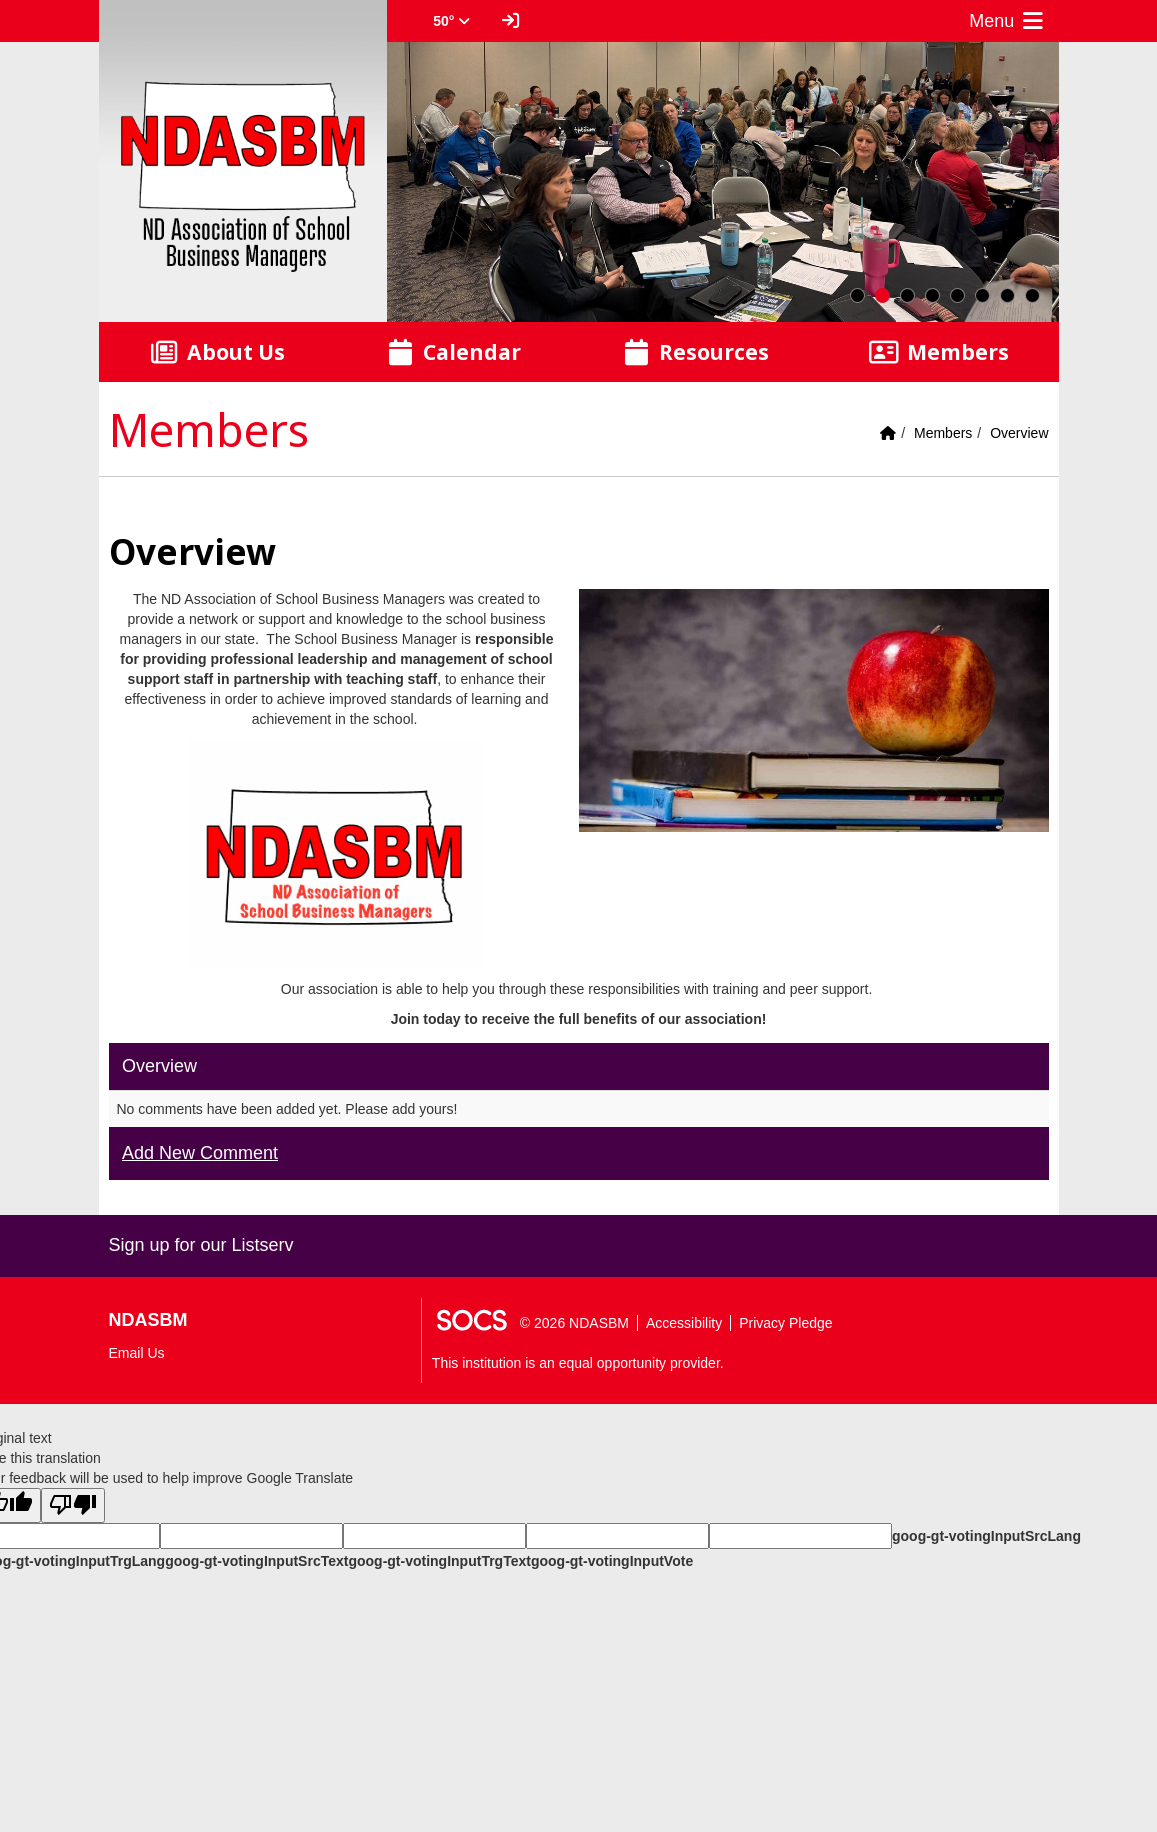 The height and width of the screenshot is (1832, 1157). What do you see at coordinates (785, 1323) in the screenshot?
I see `Privacy Pledge` at bounding box center [785, 1323].